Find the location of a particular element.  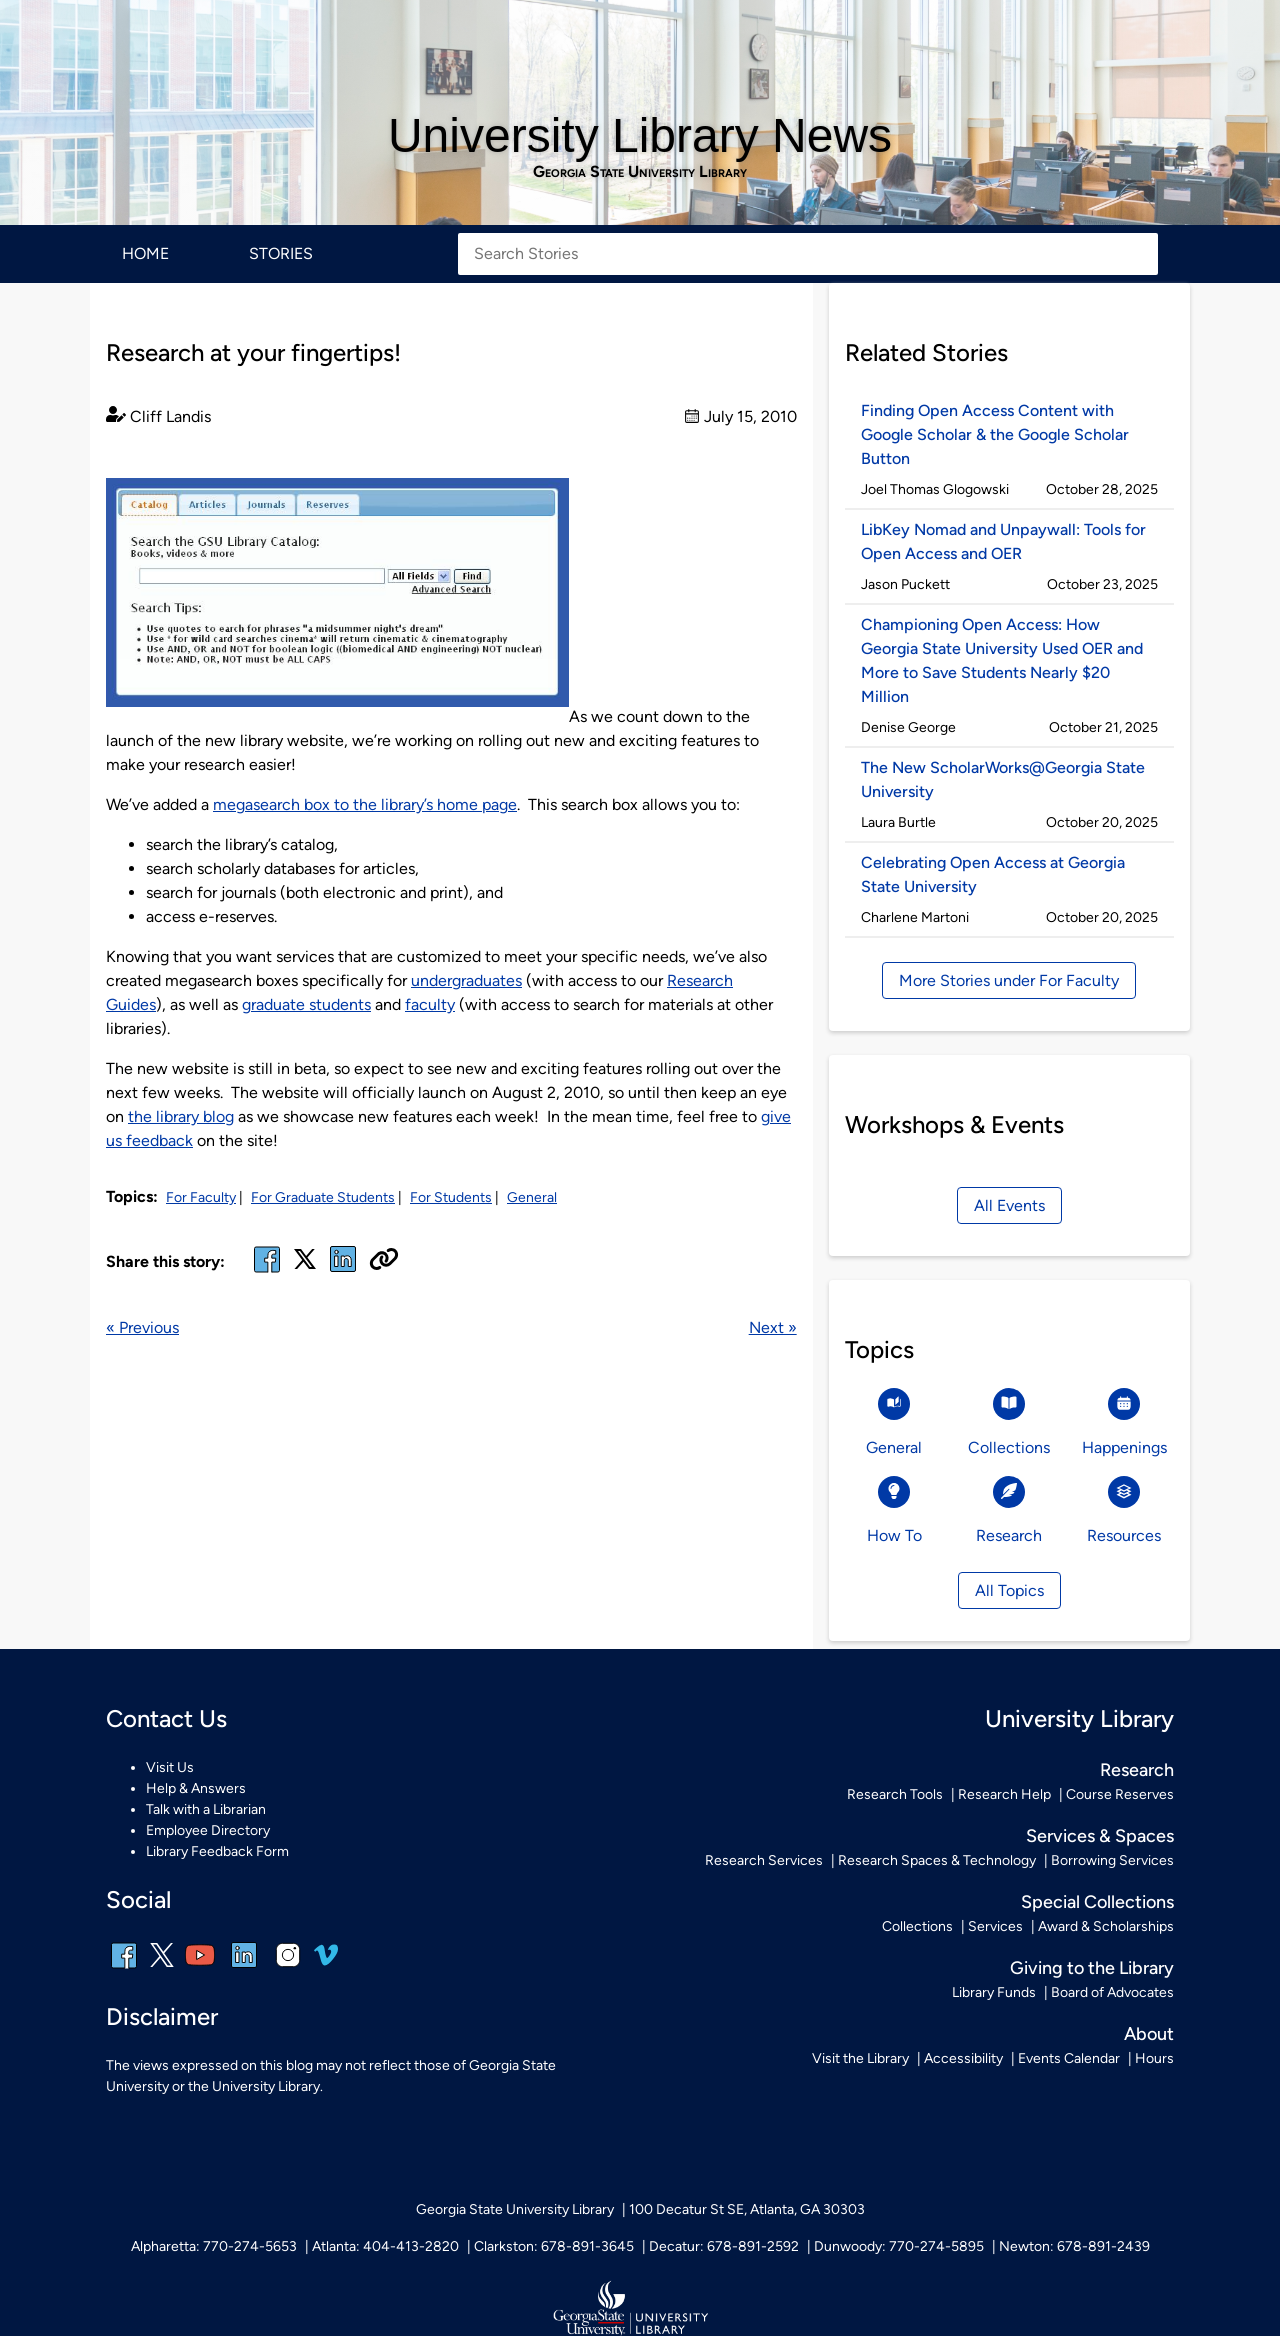

For Faculty is located at coordinates (201, 1197).